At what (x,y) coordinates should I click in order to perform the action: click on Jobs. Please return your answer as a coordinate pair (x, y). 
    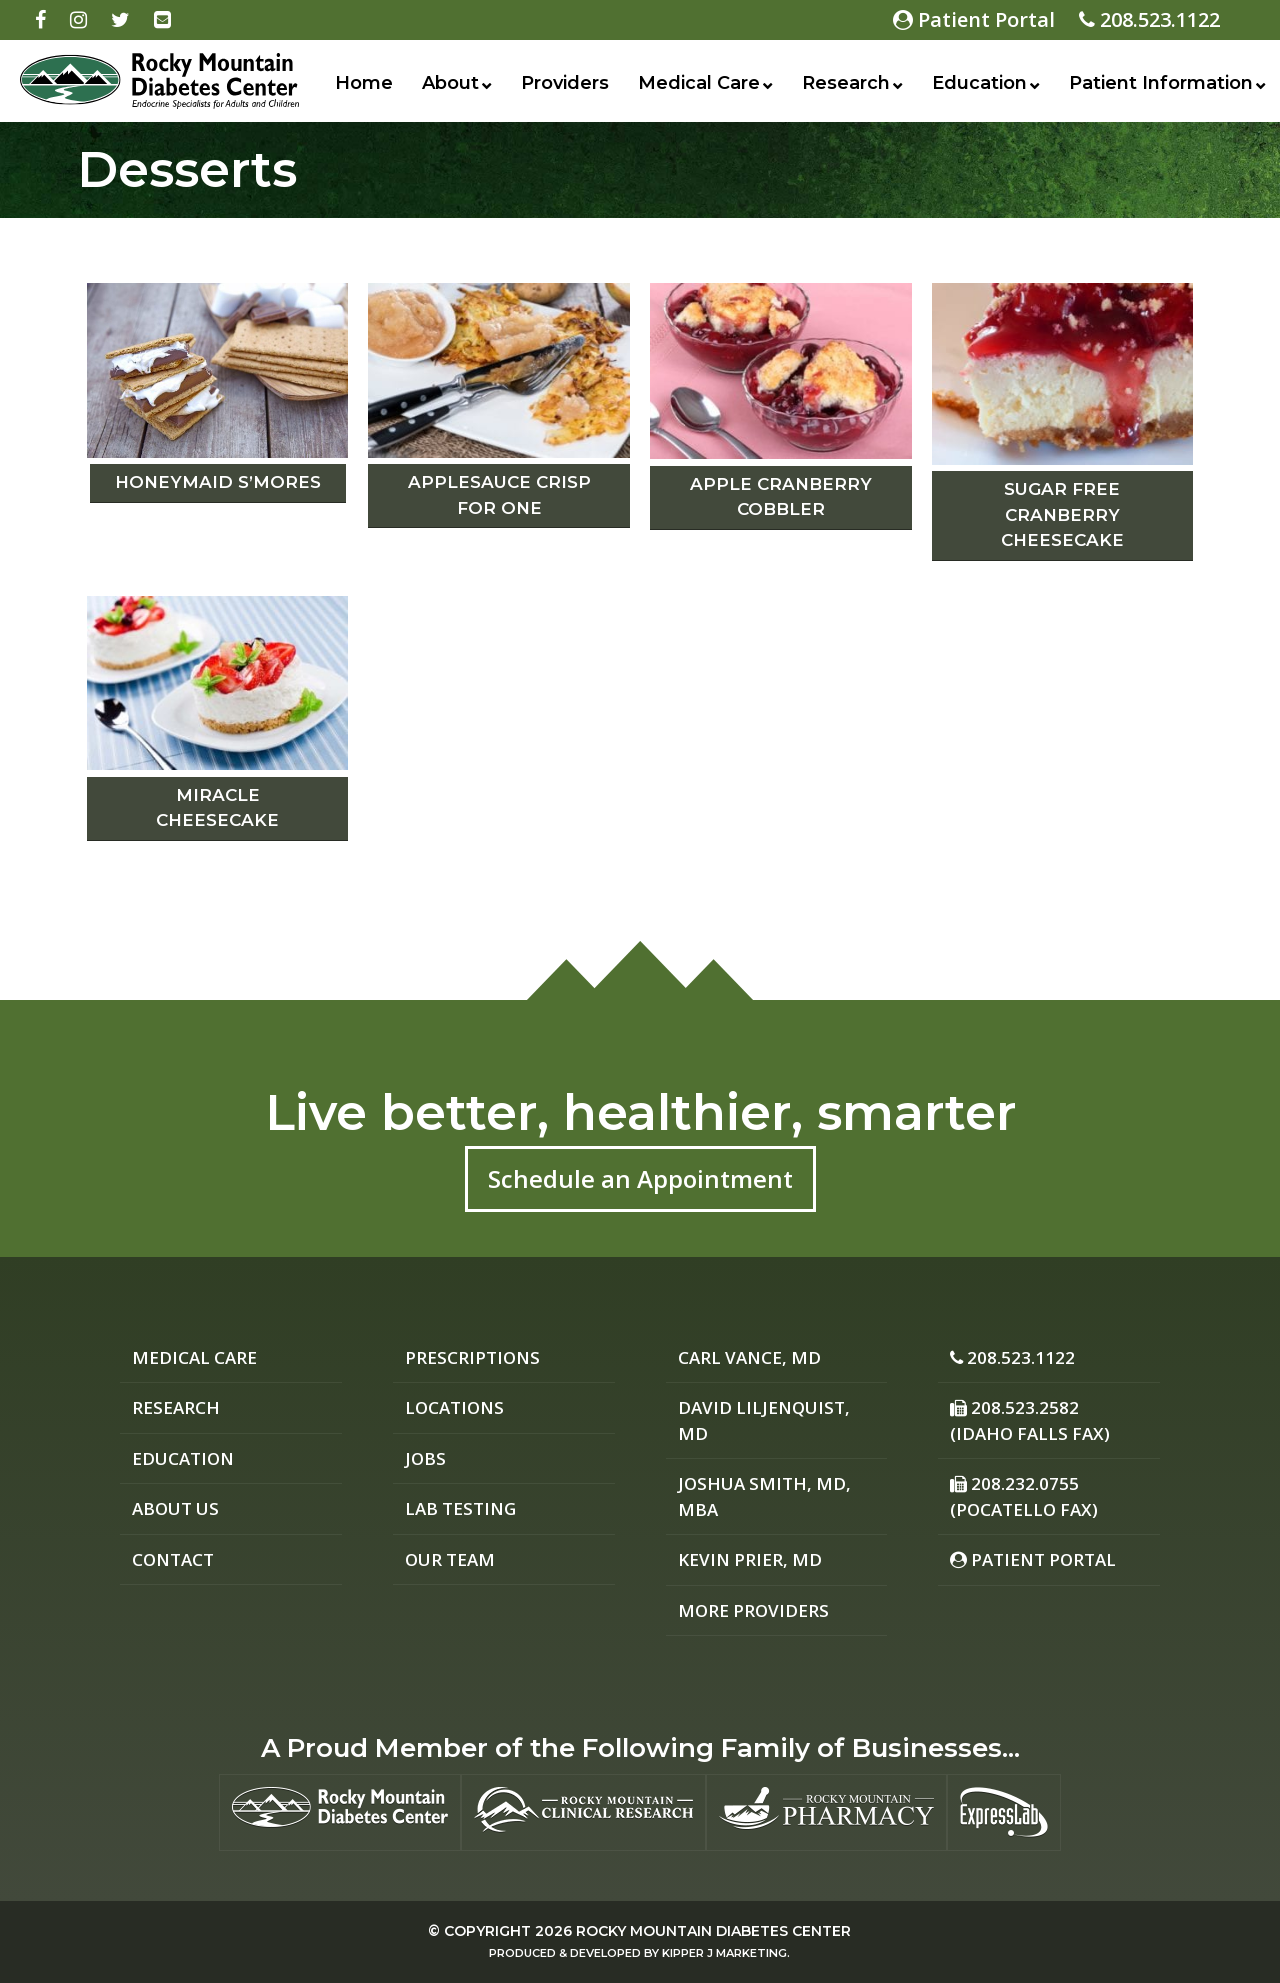
    Looking at the image, I should click on (425, 1458).